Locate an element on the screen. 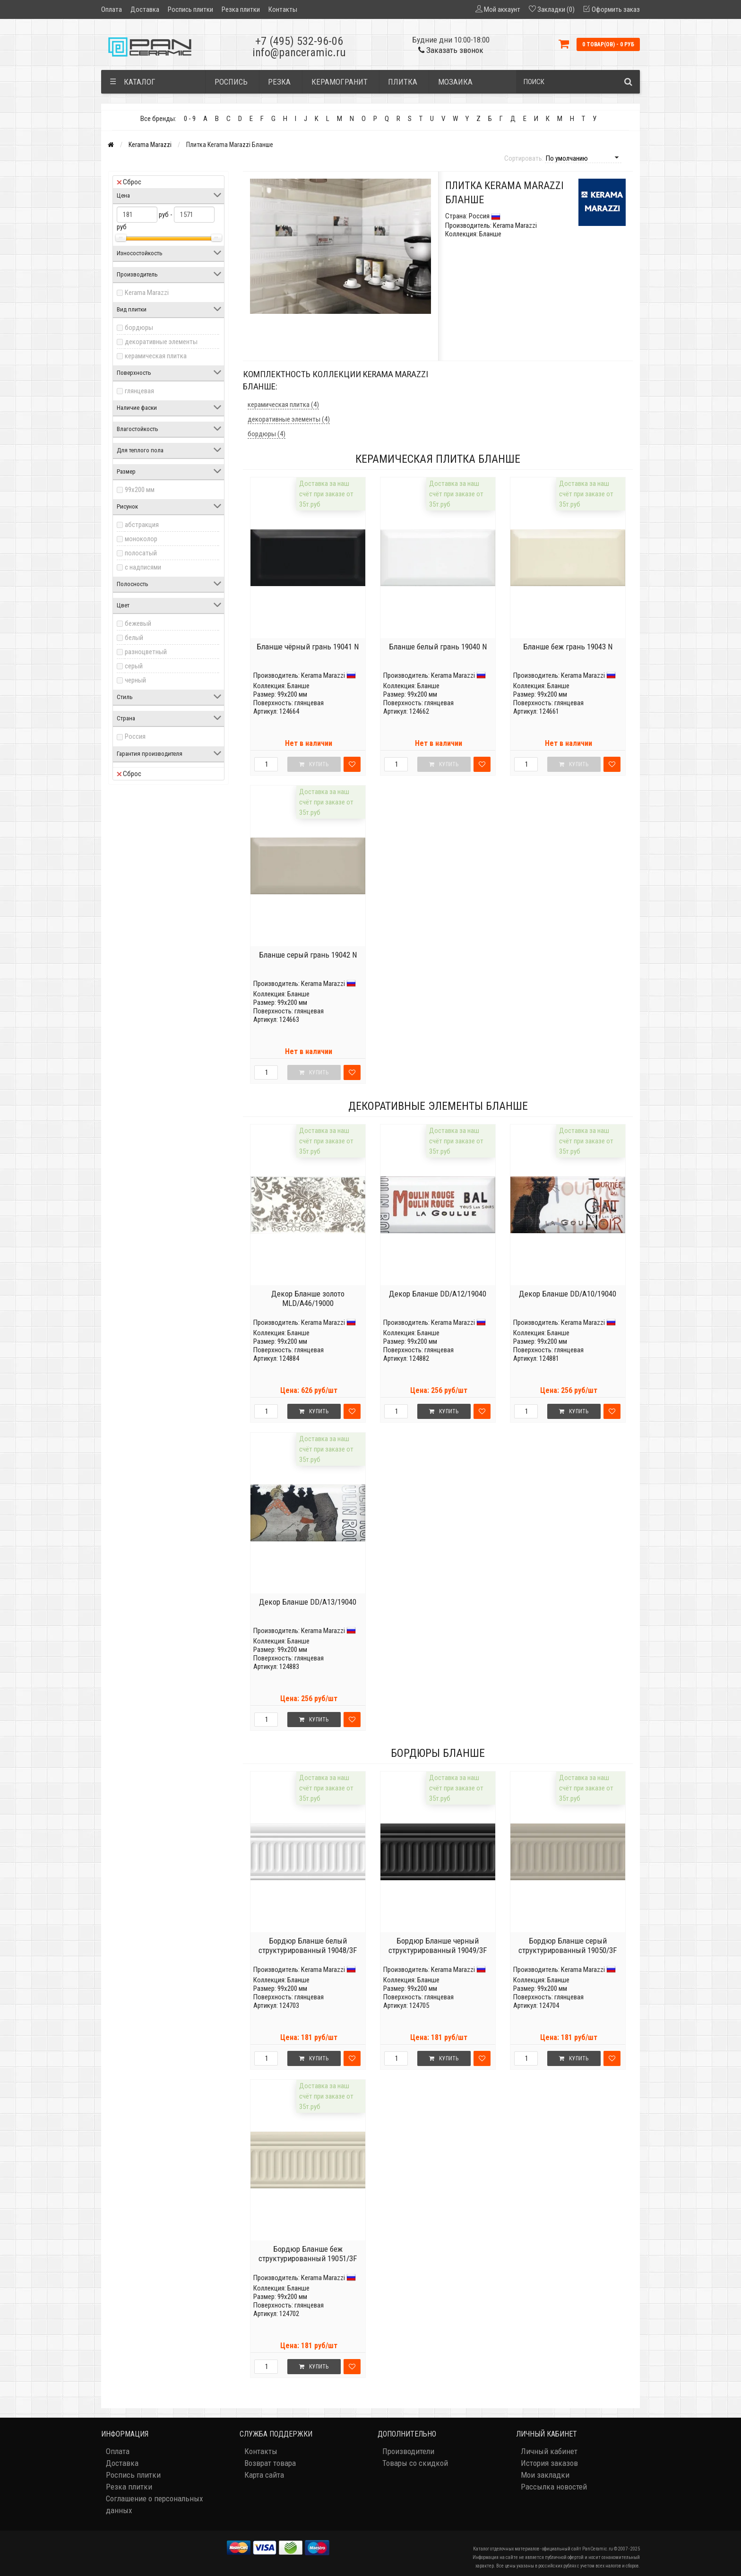 Image resolution: width=741 pixels, height=2576 pixels. Декор Бланше DD/A12/19040 is located at coordinates (437, 1293).